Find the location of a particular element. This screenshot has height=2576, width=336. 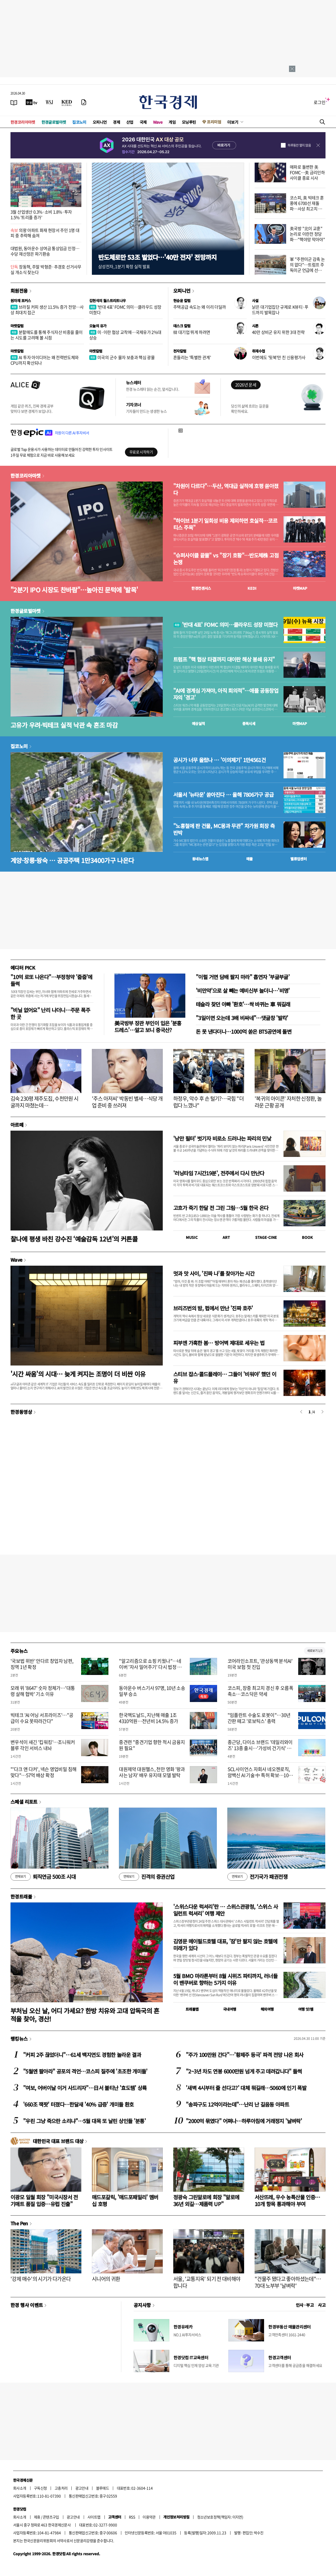

'새벽 4시부터 줄 선다고?' 대체 뭐길래…5060에 인기 폭발 is located at coordinates (246, 2088).